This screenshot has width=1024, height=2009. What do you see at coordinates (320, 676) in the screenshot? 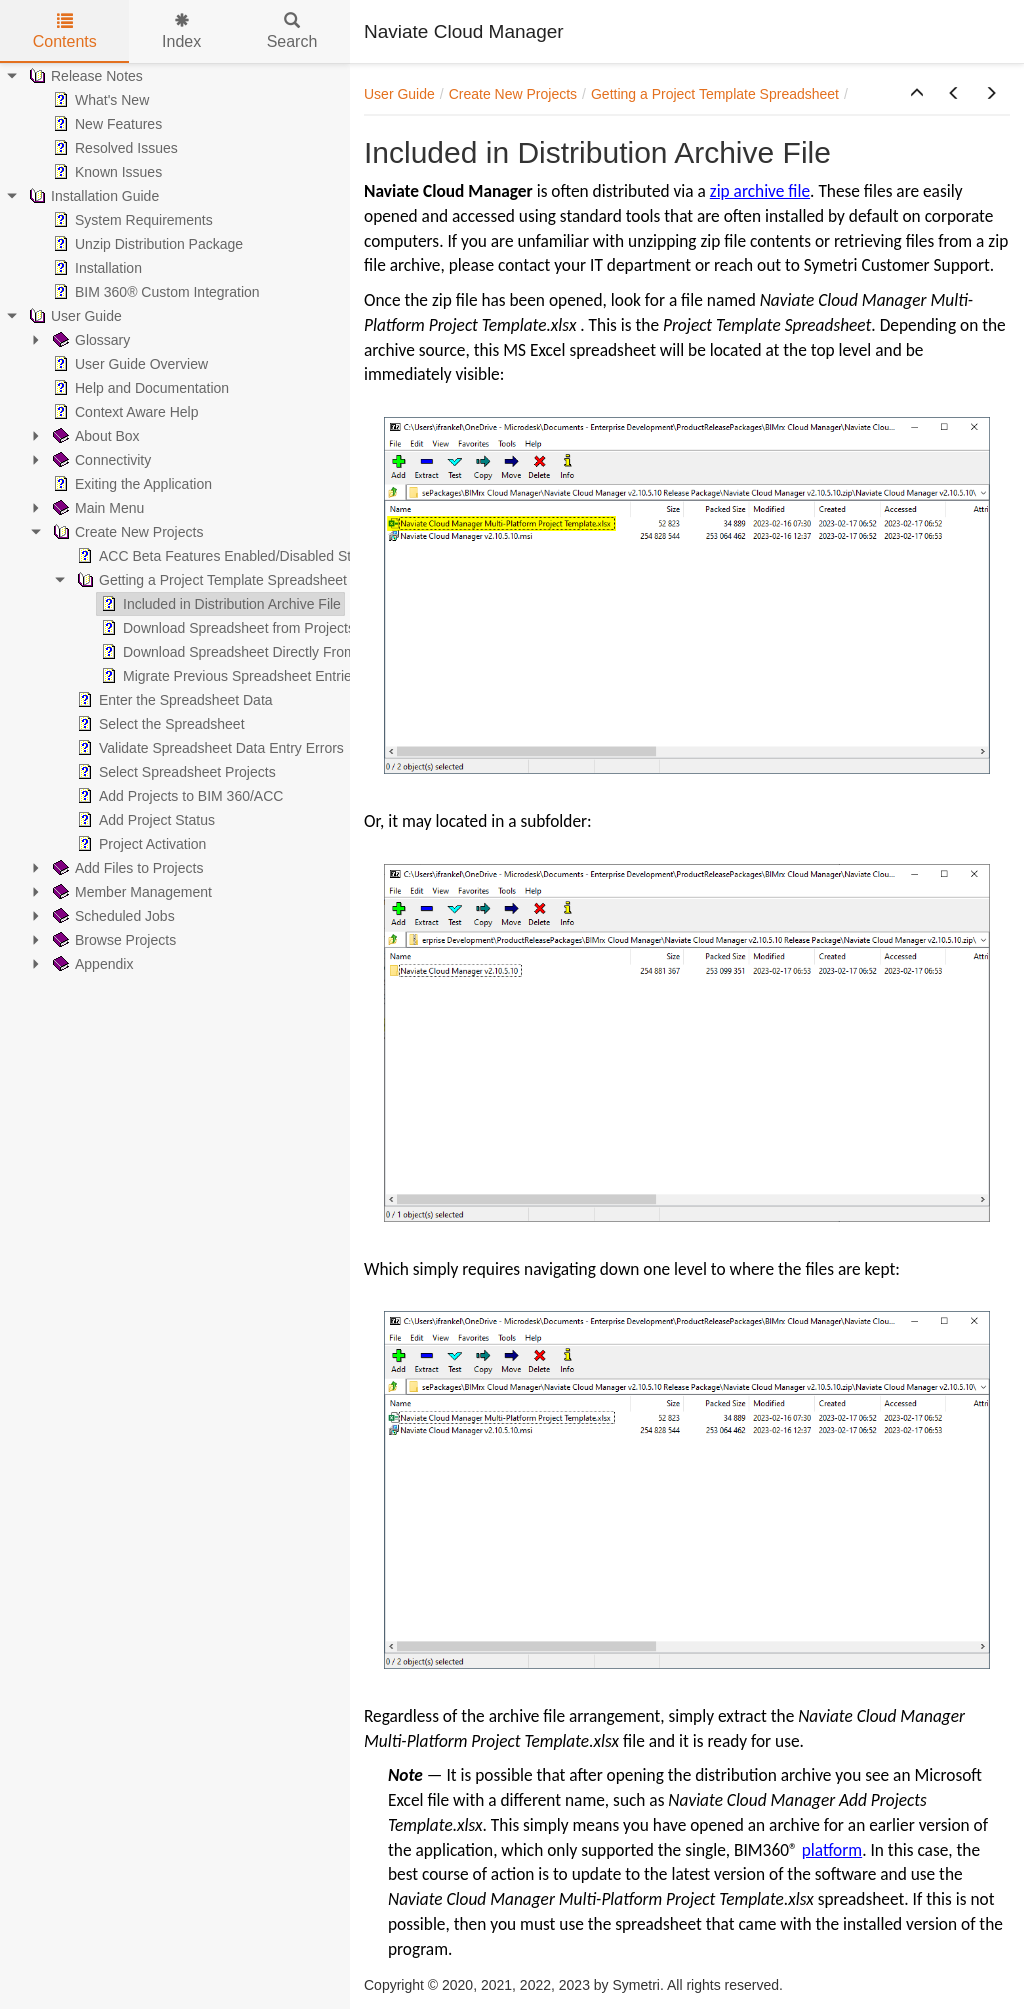
I see `Migrate Previous Spreadsheet Entries to ACC-Compatible Template [treeitem]` at bounding box center [320, 676].